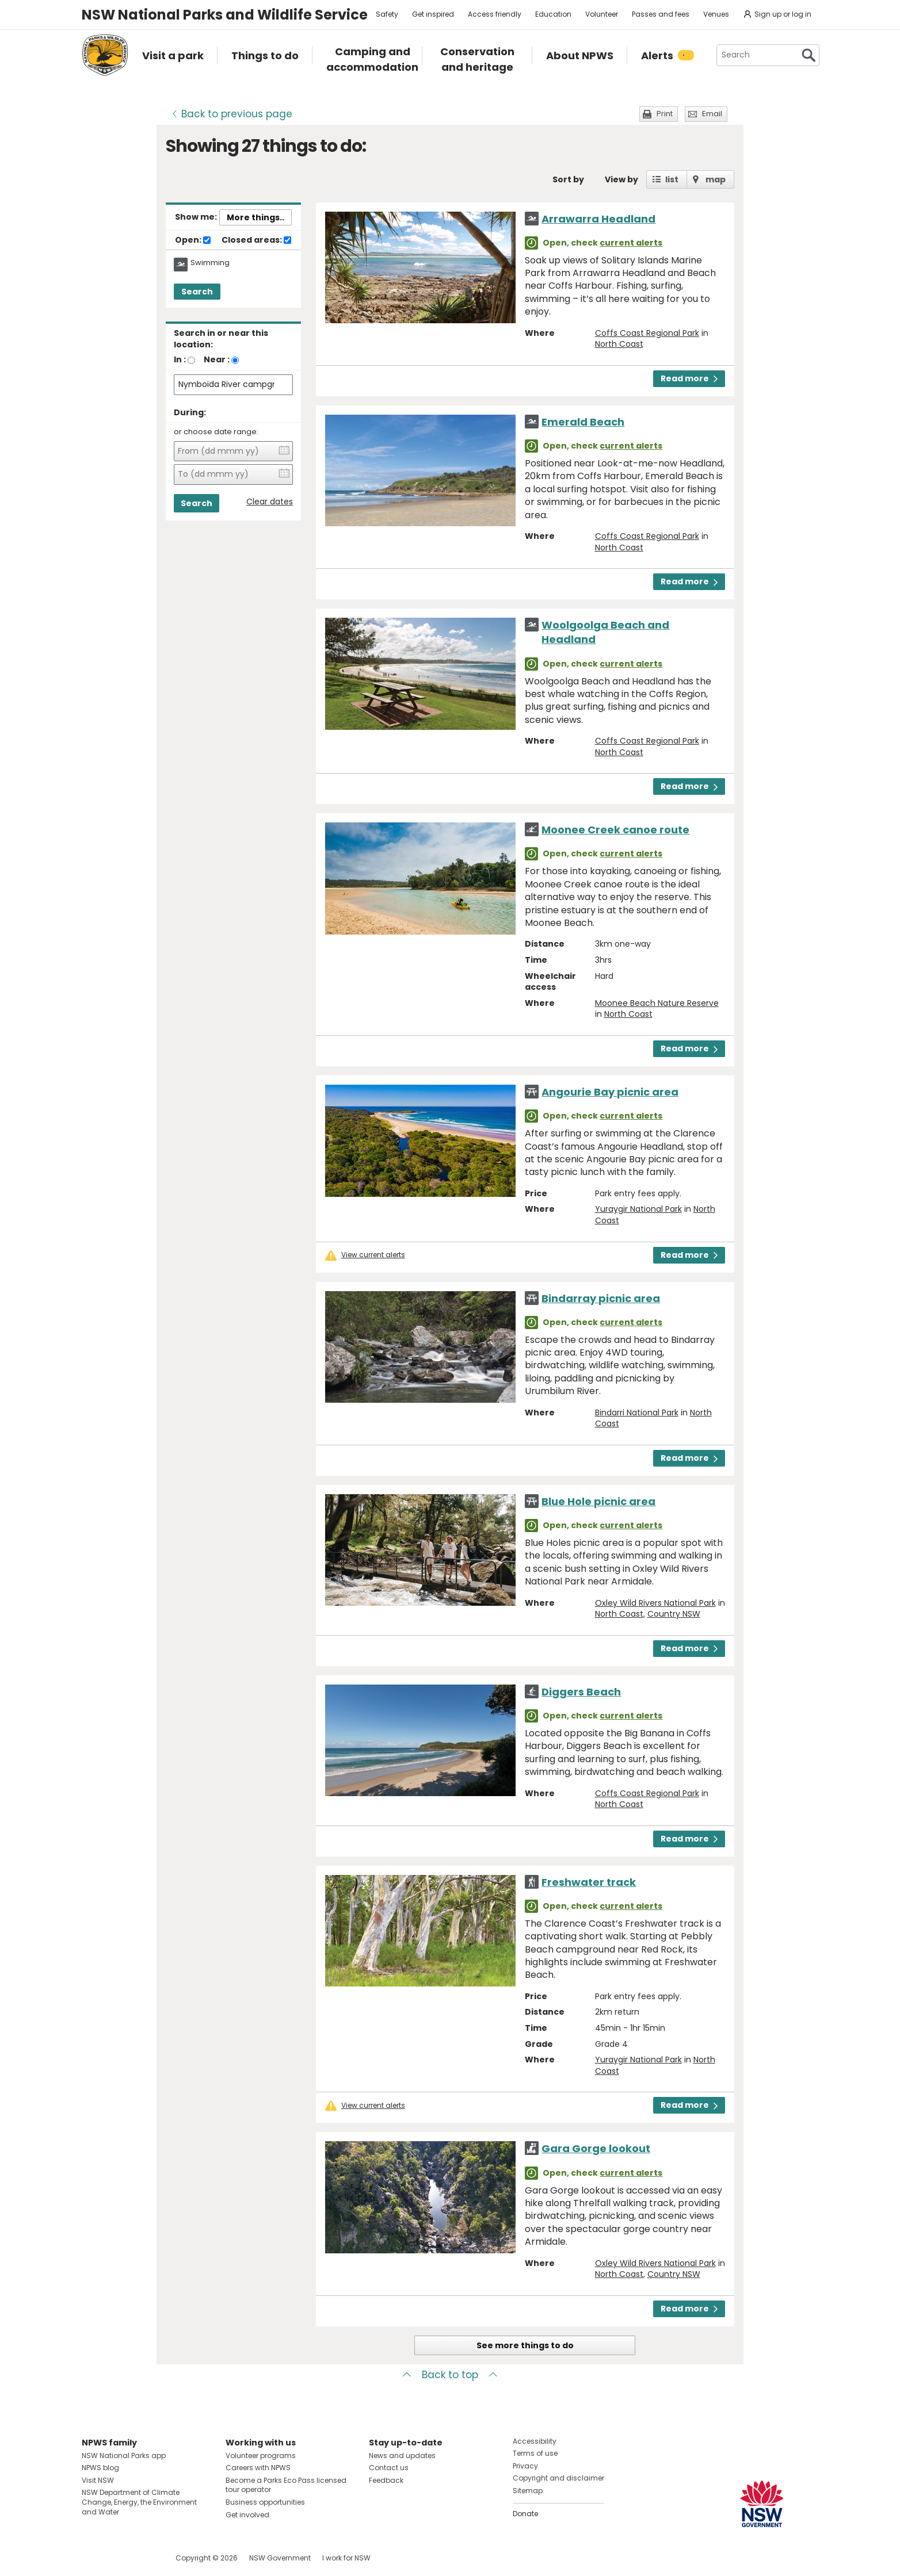  I want to click on Read more, so click(689, 378).